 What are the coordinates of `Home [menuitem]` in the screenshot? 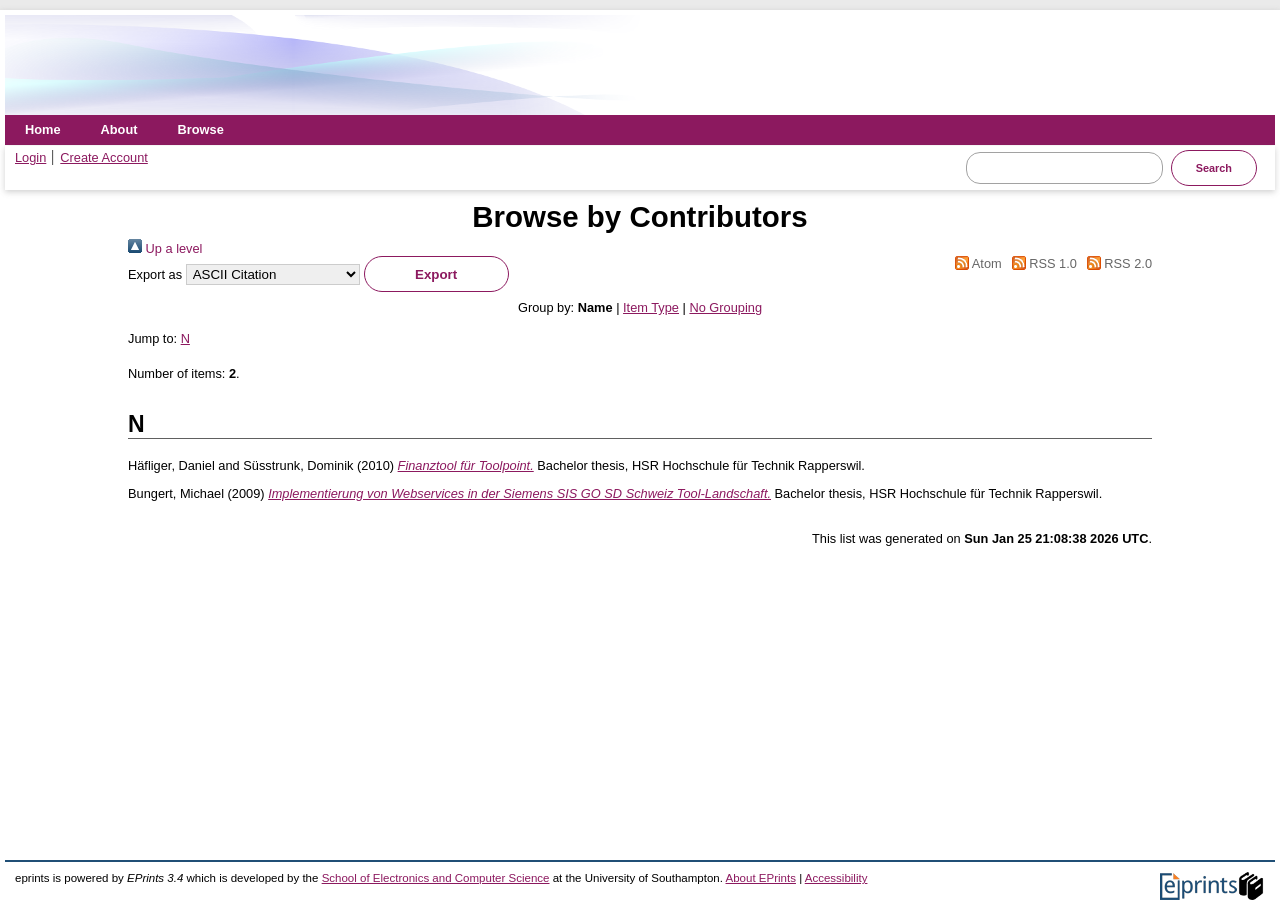 It's located at (43, 129).